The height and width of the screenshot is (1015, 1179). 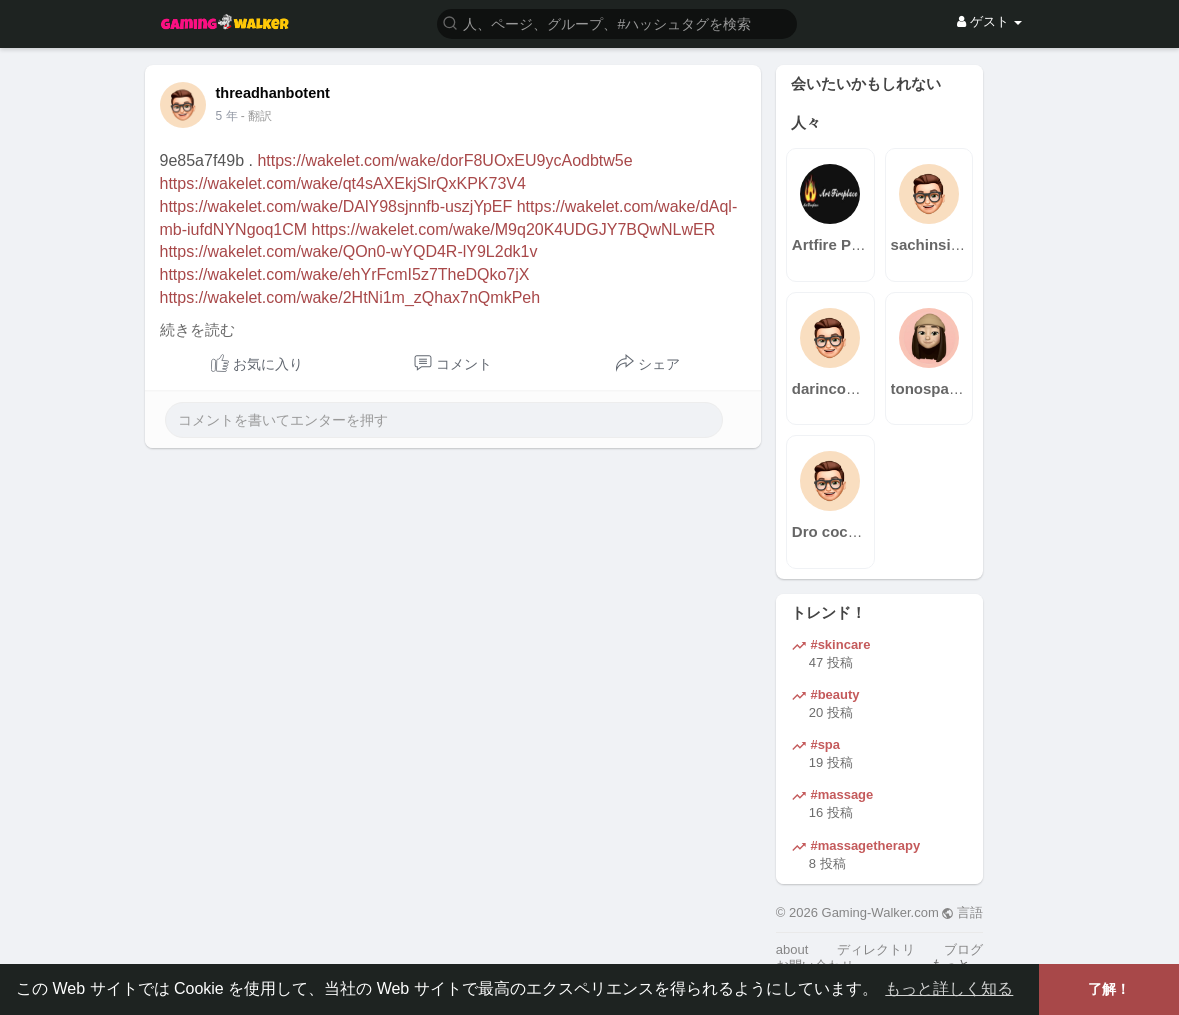 What do you see at coordinates (514, 229) in the screenshot?
I see `https://wakelet.com/wake/M9q20K4UDGJY7BQwNLwER` at bounding box center [514, 229].